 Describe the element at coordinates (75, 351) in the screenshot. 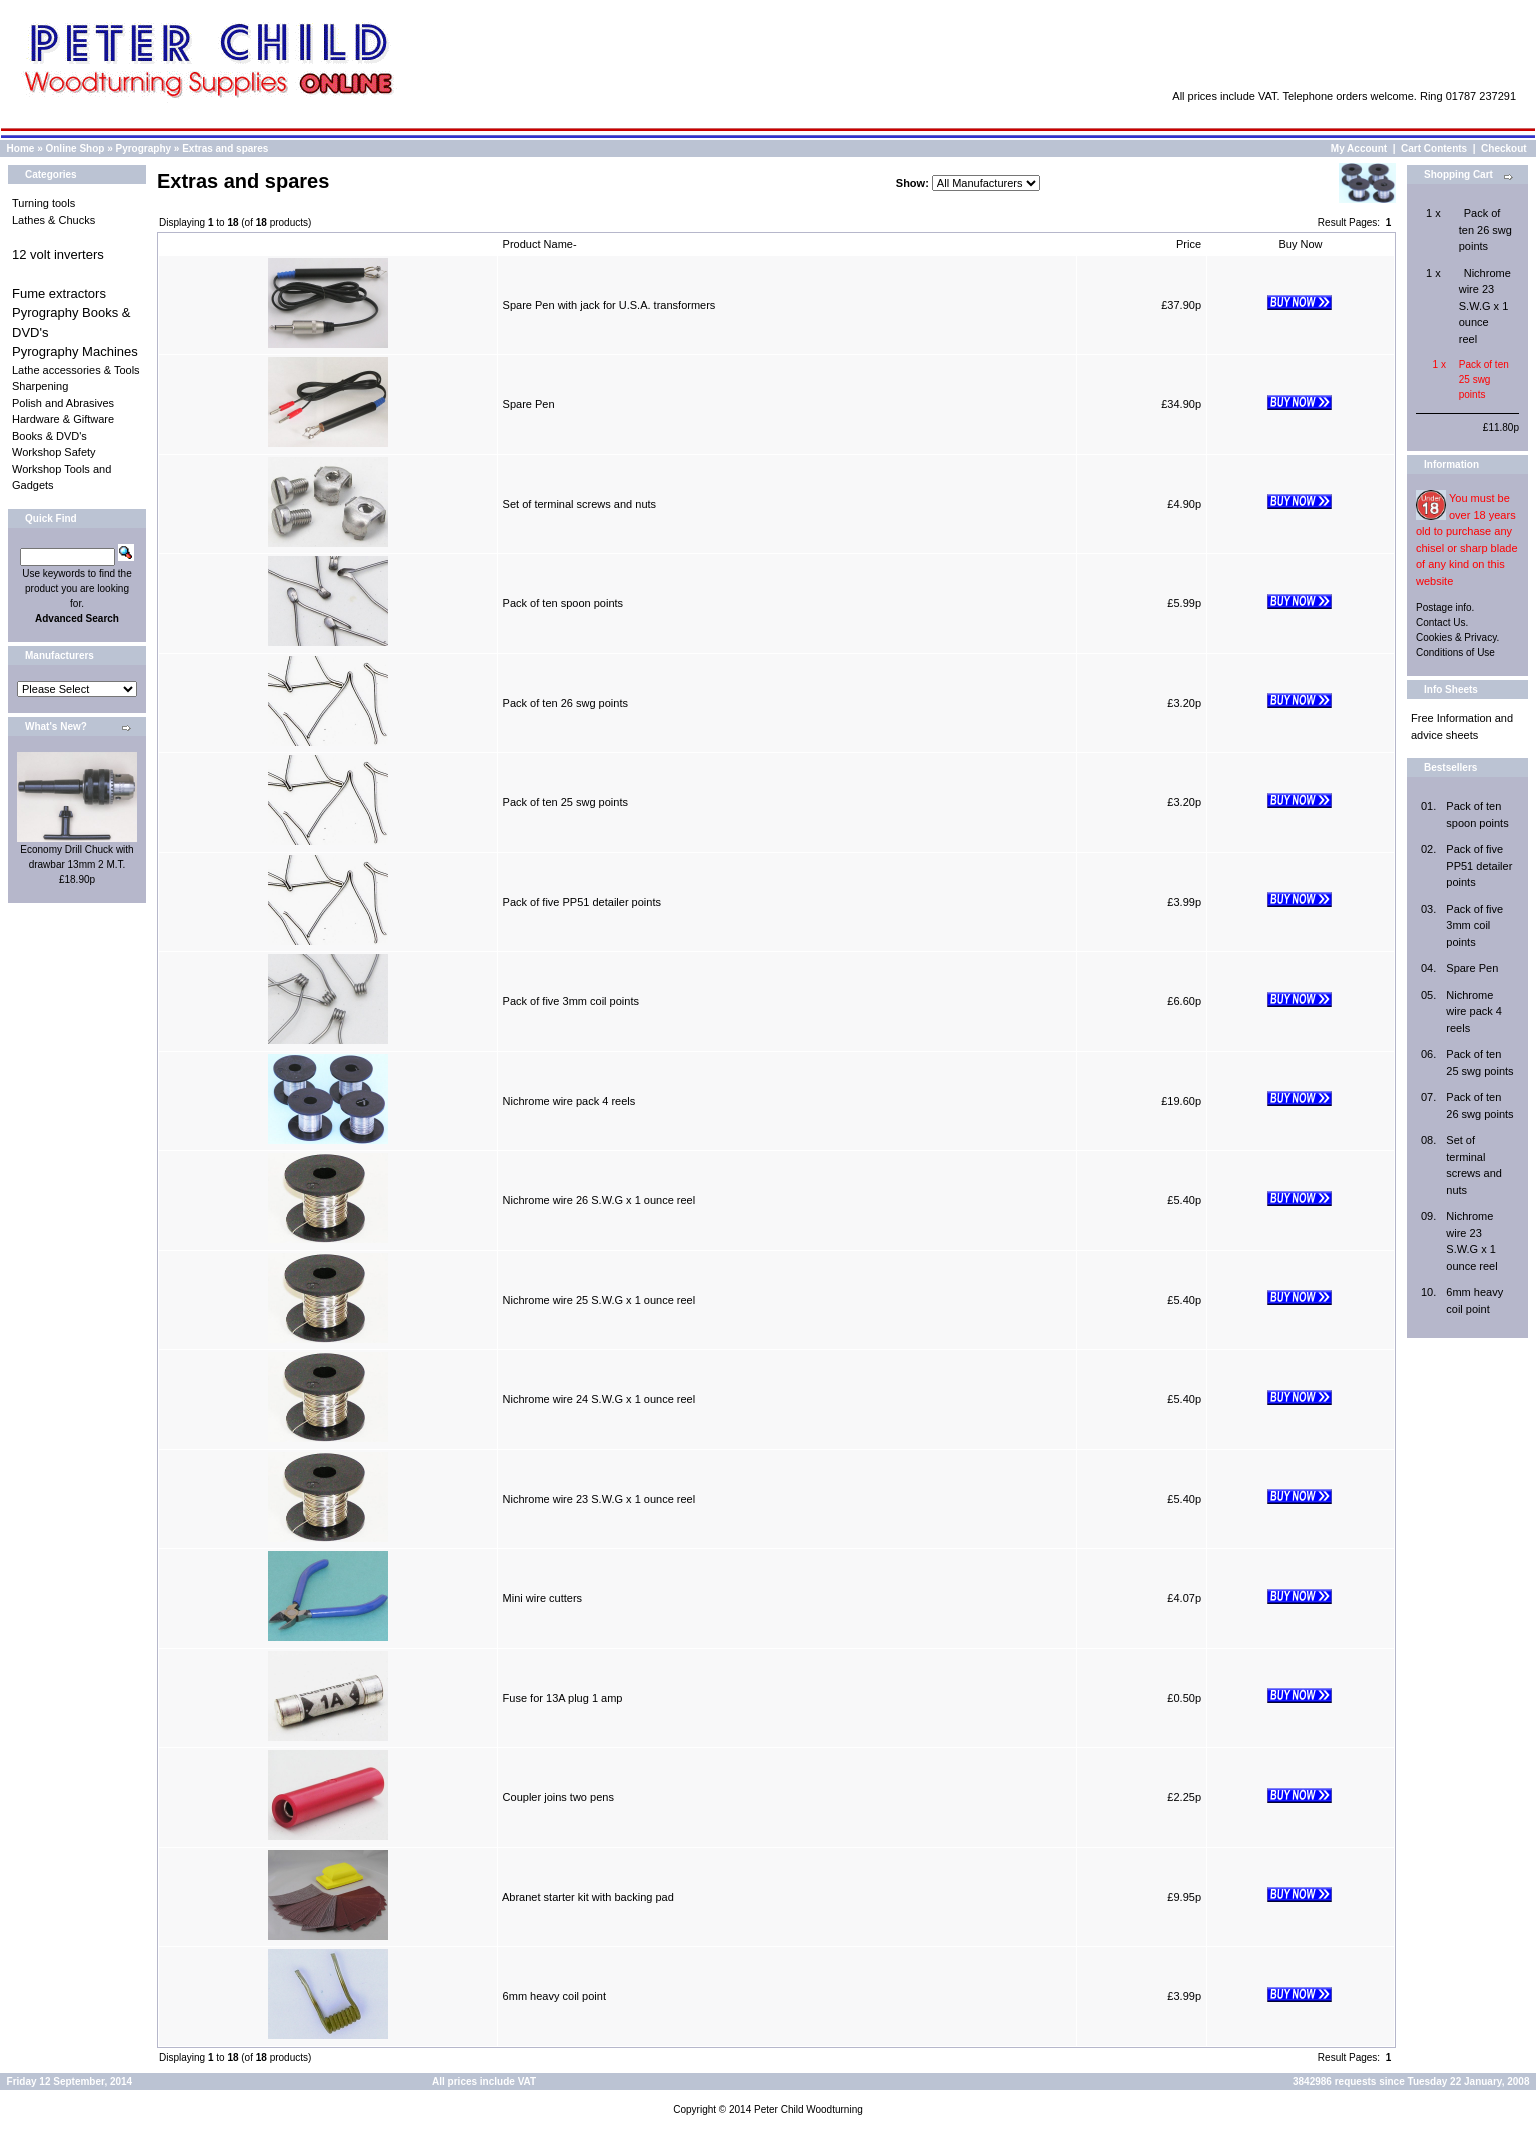

I see `Pyrography Machines` at that location.